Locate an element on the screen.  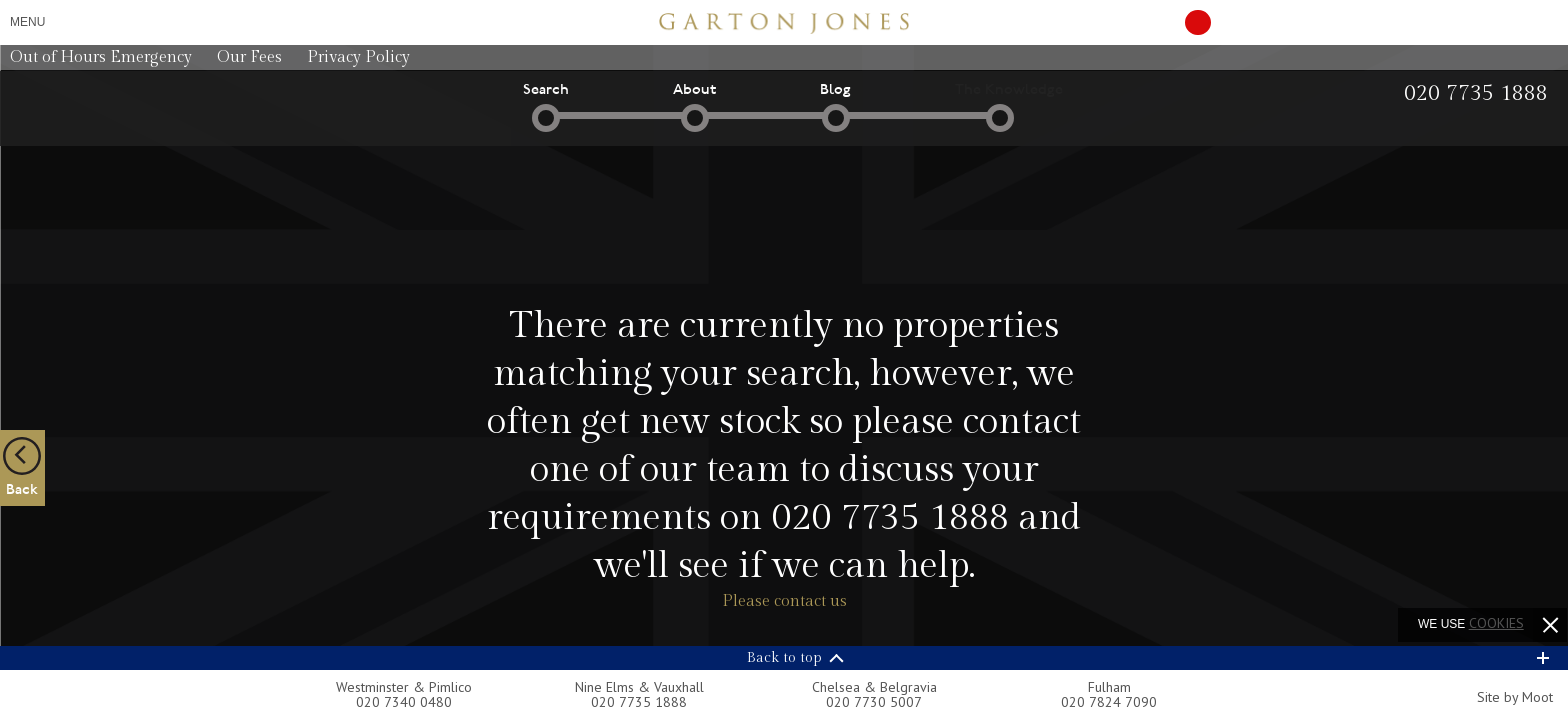
Nine Elms & Vauxhall is located at coordinates (639, 687).